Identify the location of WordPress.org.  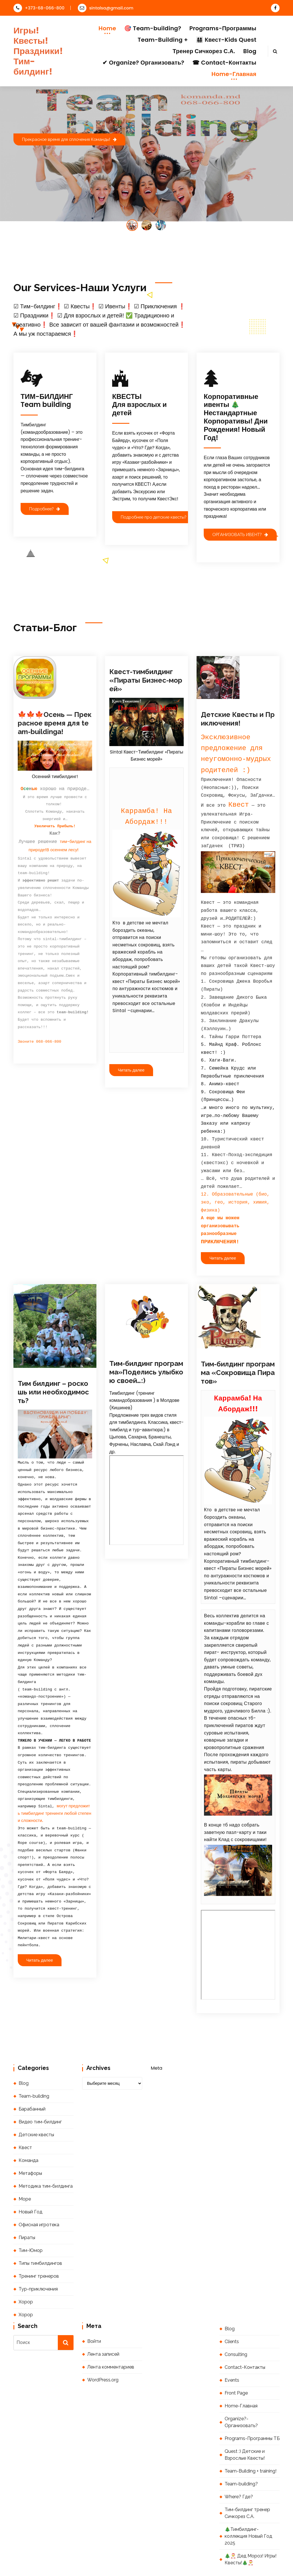
(102, 2350).